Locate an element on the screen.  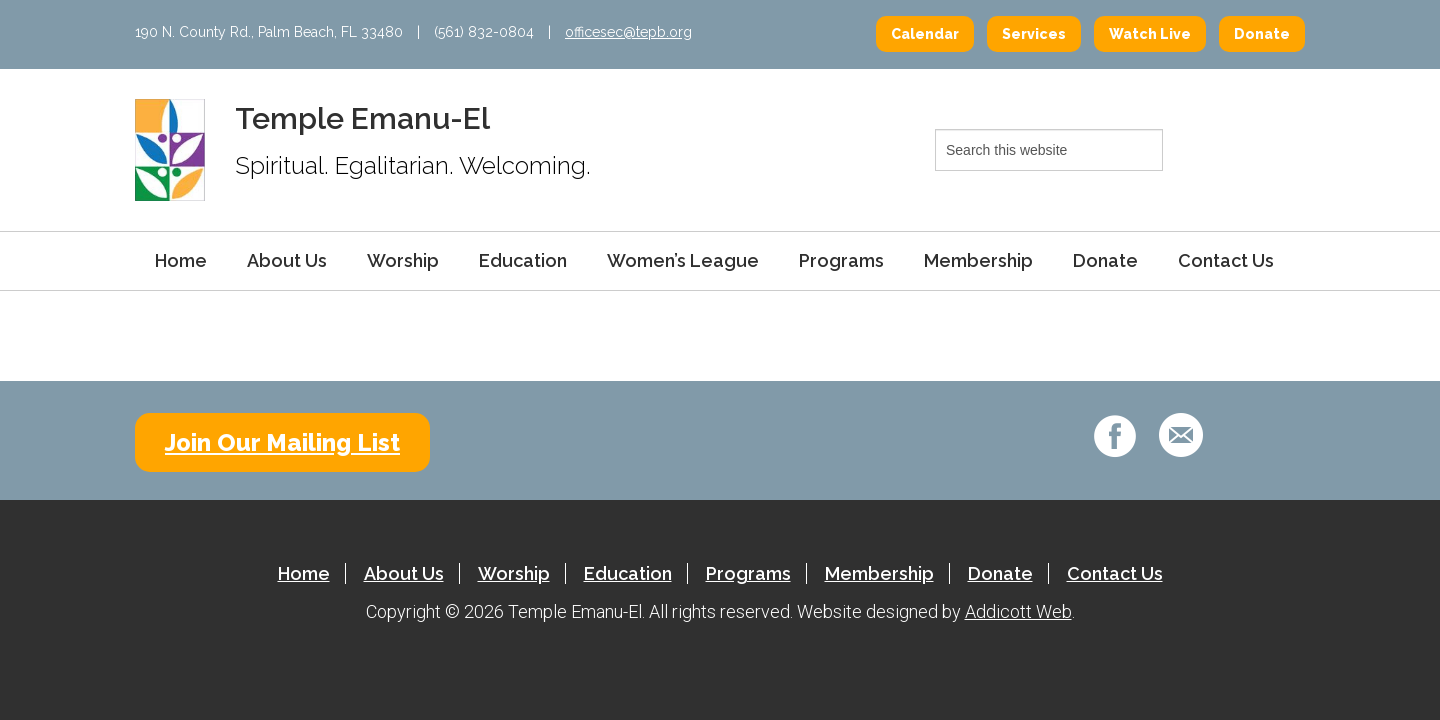
officesec@tepb.org is located at coordinates (628, 32).